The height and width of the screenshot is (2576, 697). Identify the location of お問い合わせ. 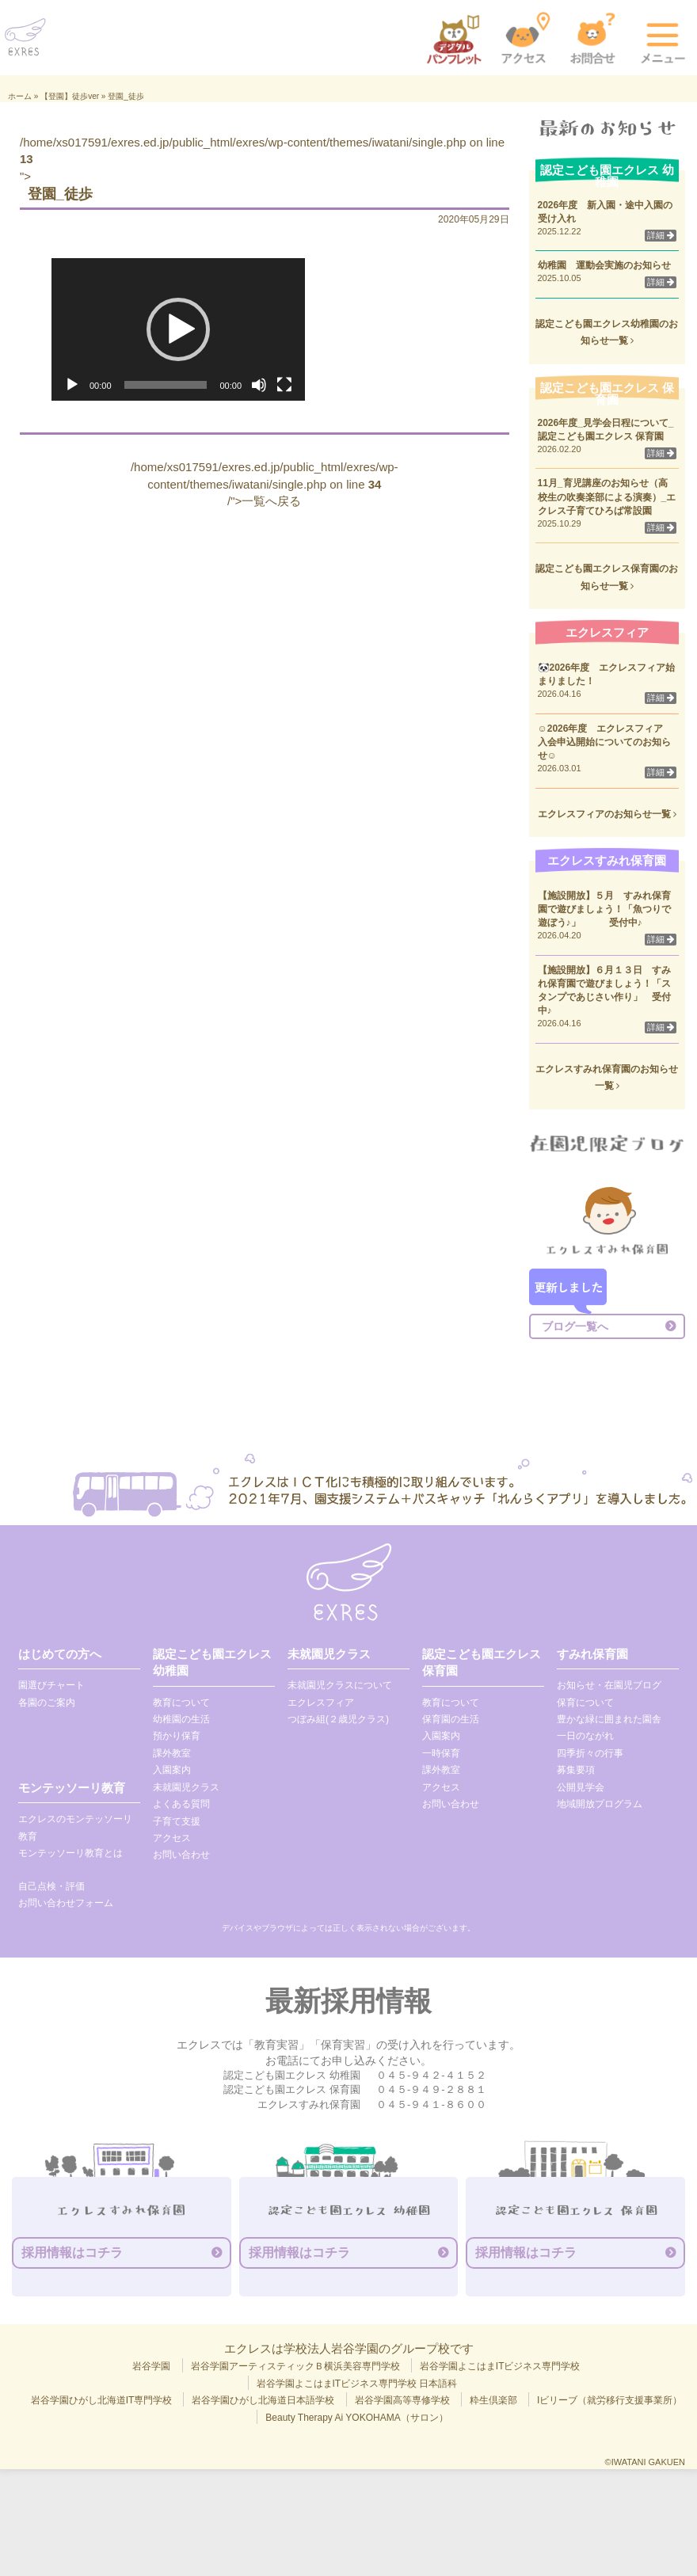
(181, 1854).